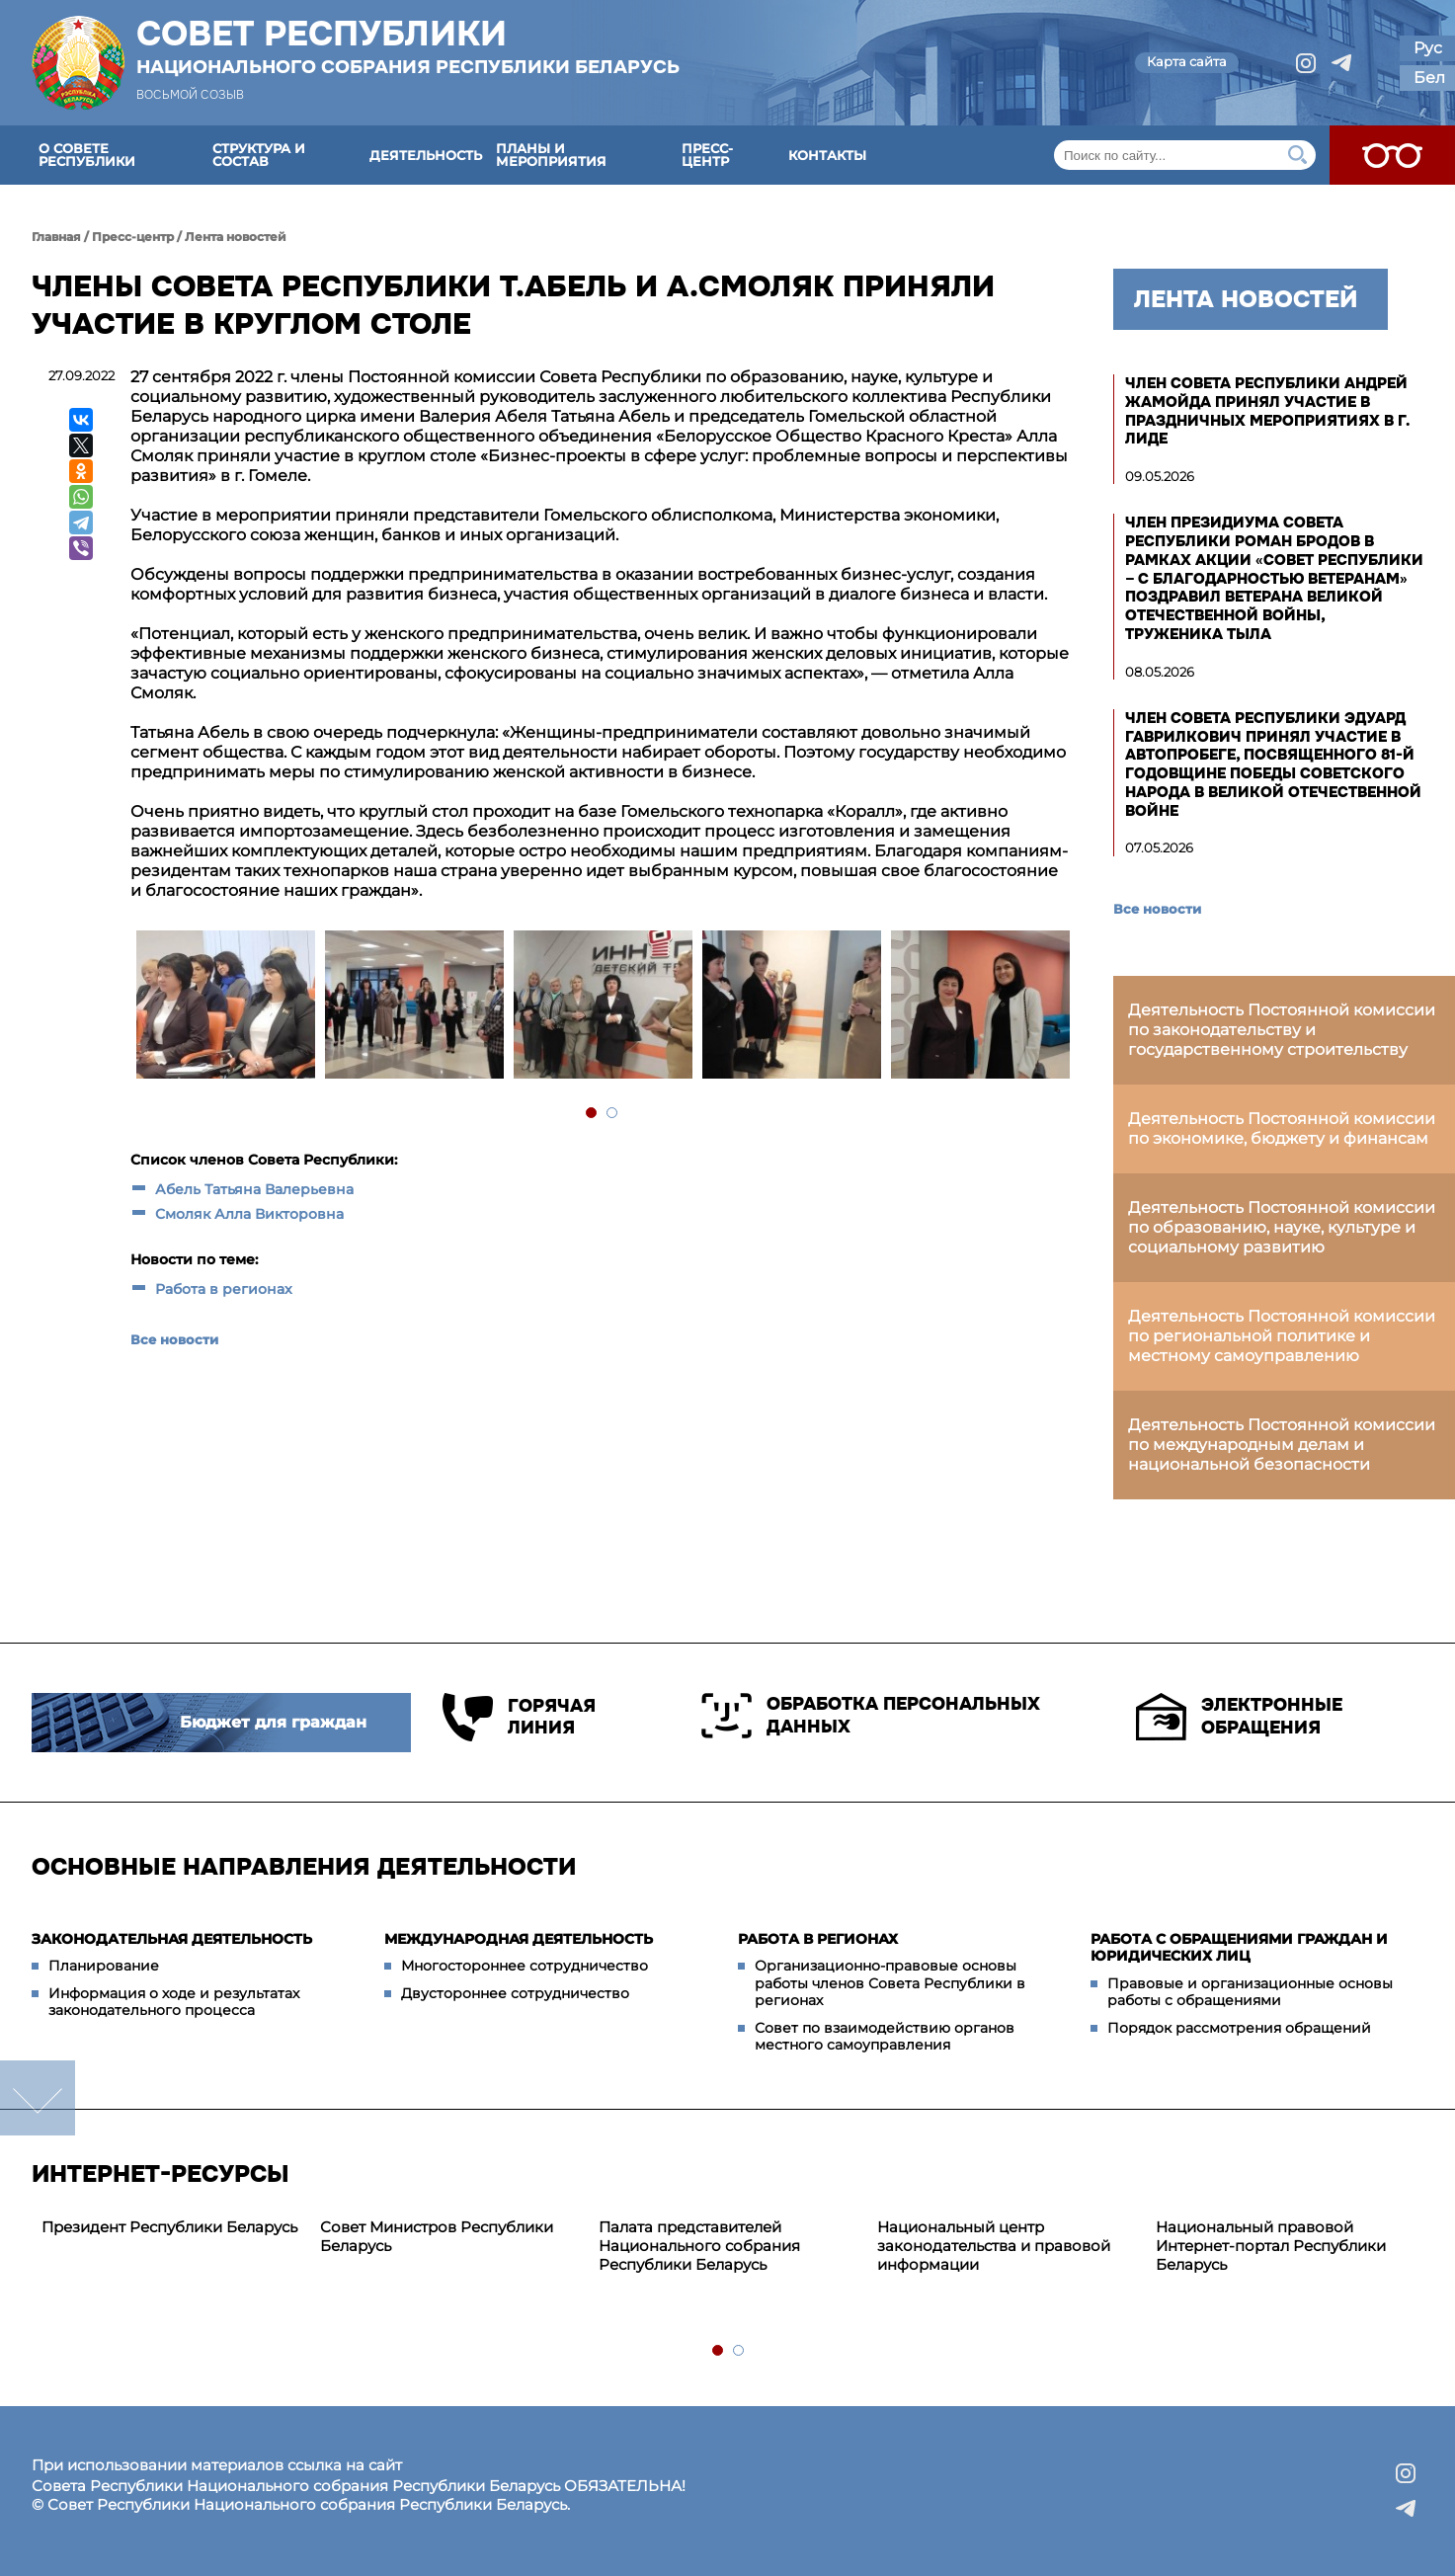 The height and width of the screenshot is (2576, 1455). Describe the element at coordinates (1250, 1992) in the screenshot. I see `Правовые и организационные основы работы с обращениями` at that location.